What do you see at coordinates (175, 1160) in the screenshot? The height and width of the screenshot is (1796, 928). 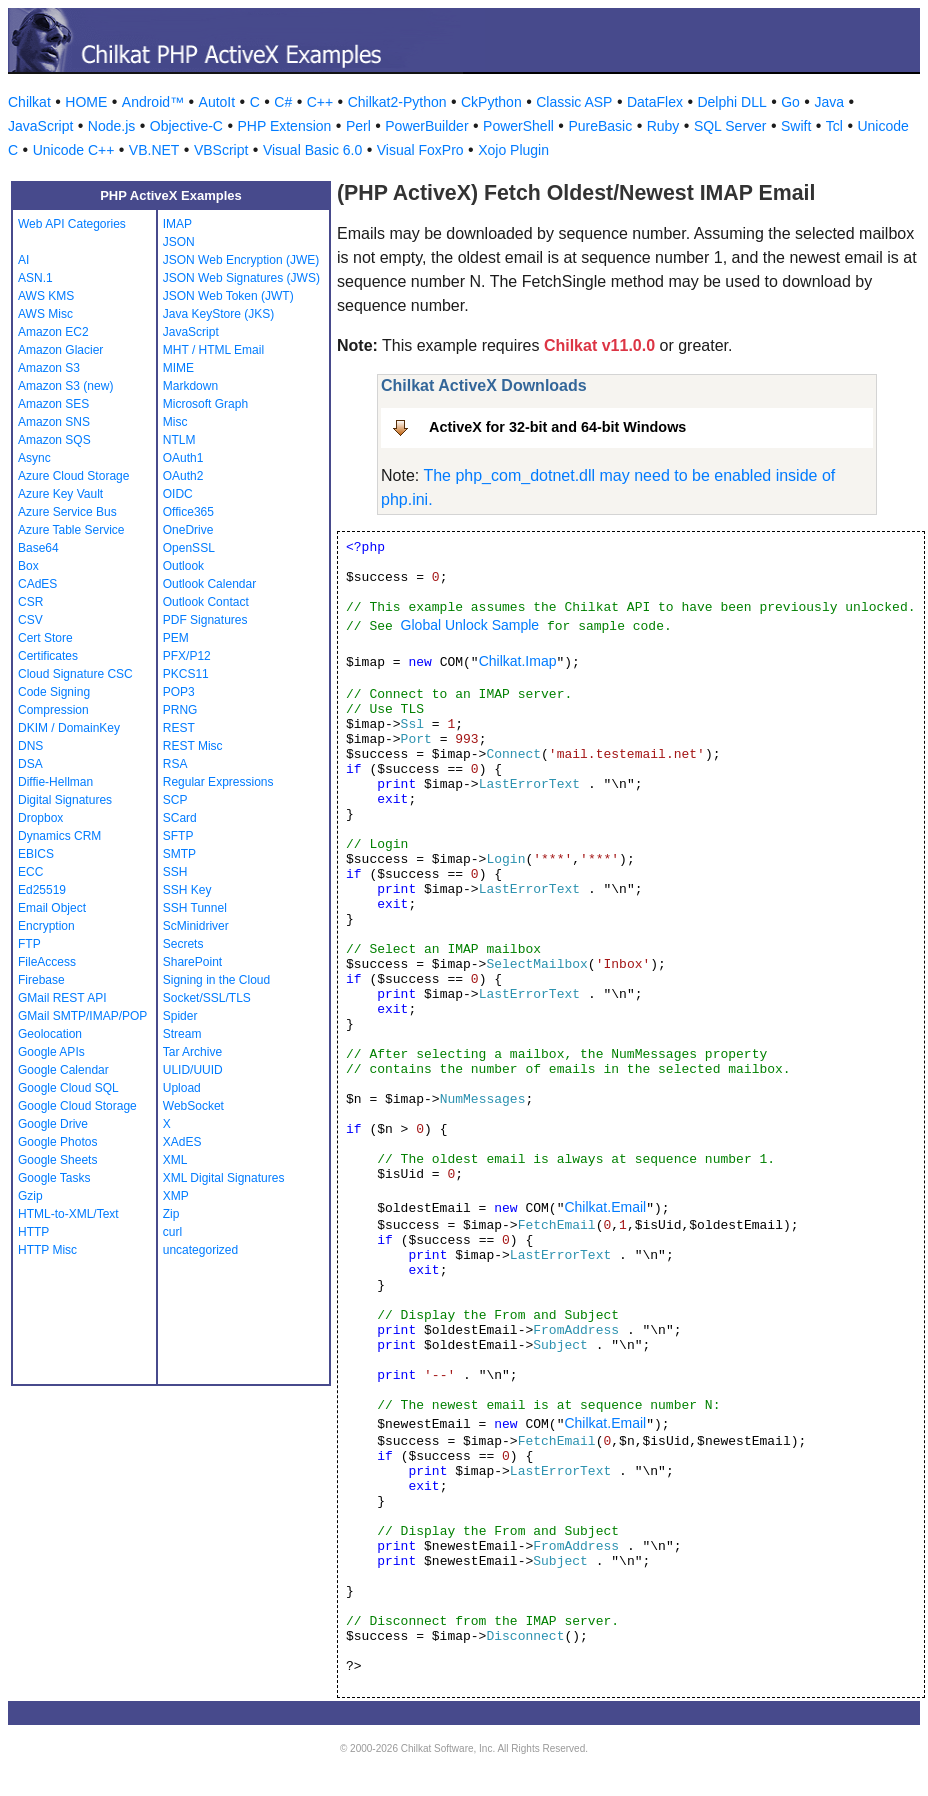 I see `XML` at bounding box center [175, 1160].